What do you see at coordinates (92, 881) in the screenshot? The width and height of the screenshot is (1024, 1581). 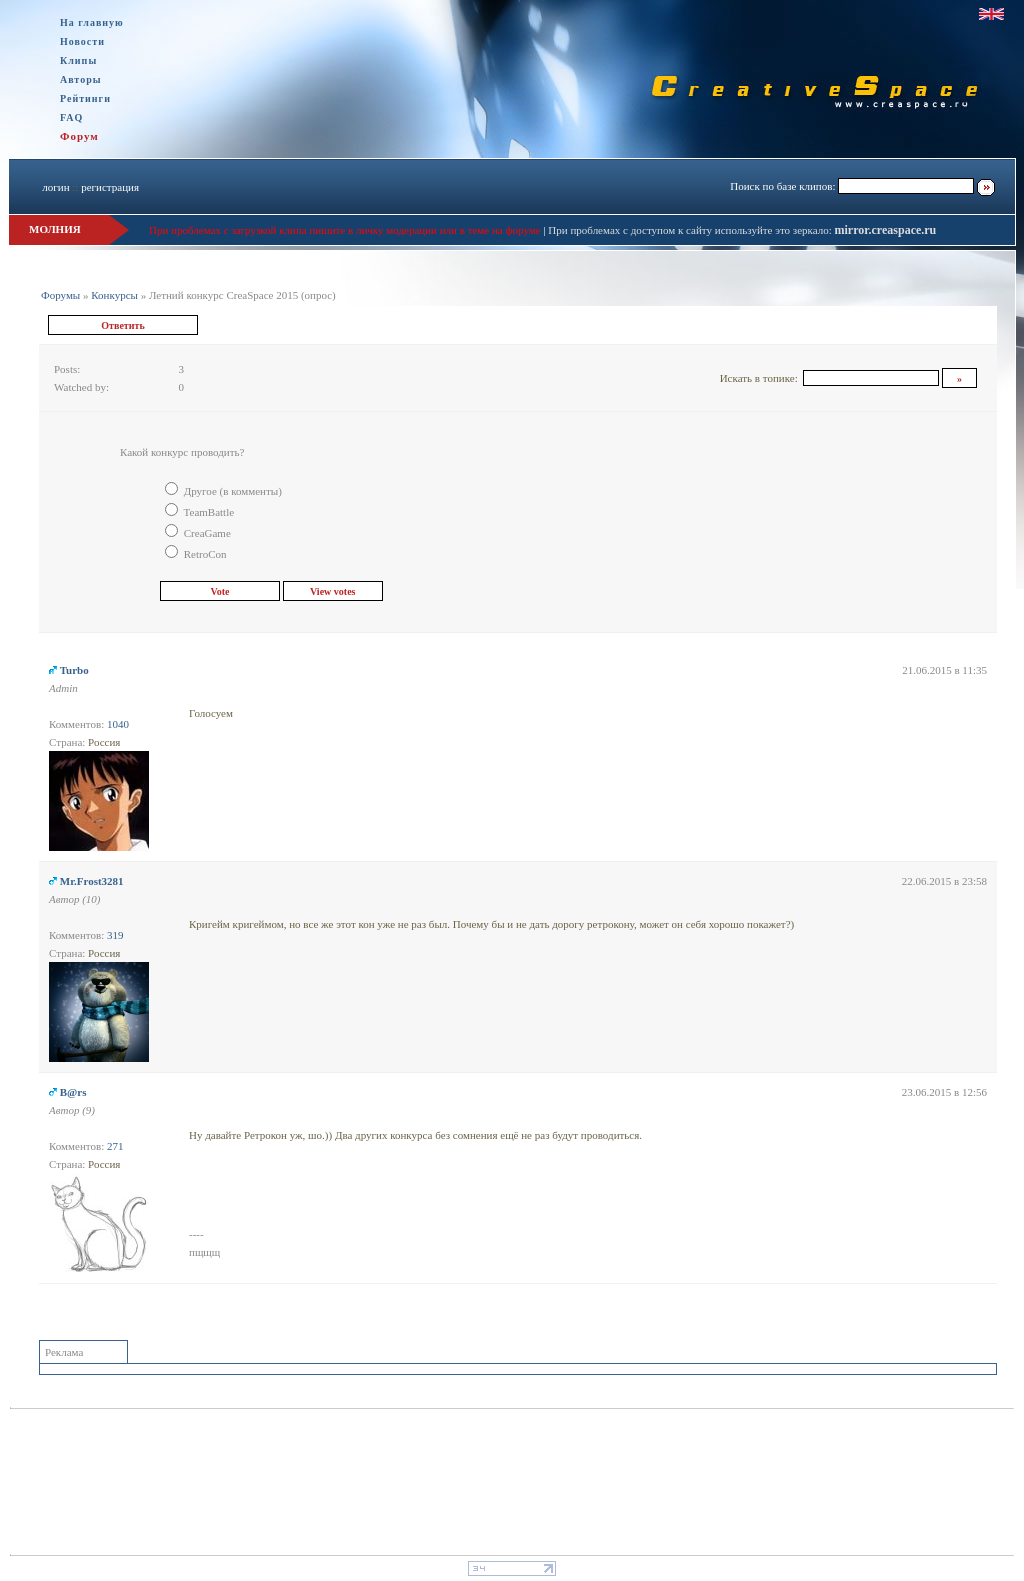 I see `Mr.Frost3281` at bounding box center [92, 881].